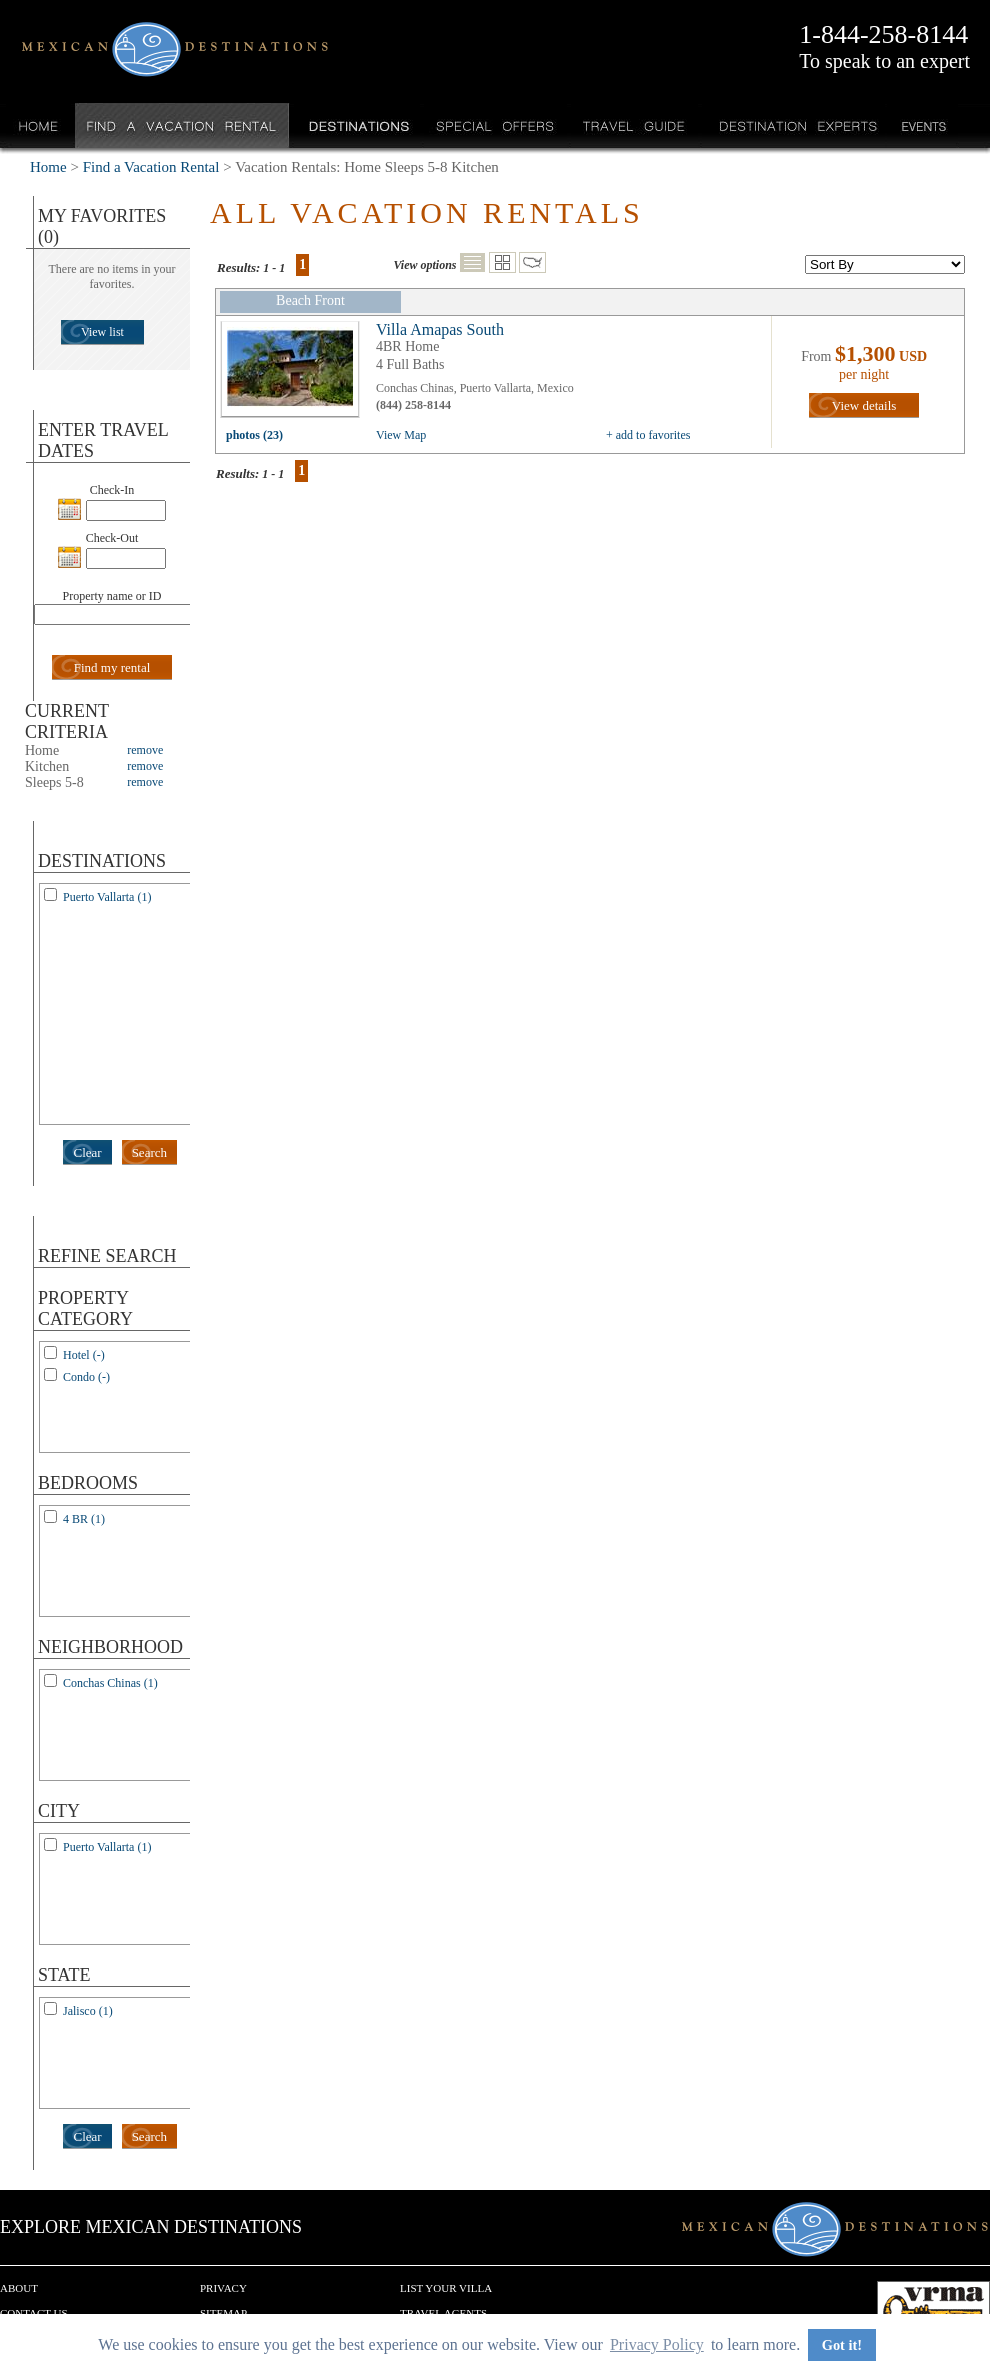 Image resolution: width=990 pixels, height=2376 pixels. I want to click on About, so click(19, 2288).